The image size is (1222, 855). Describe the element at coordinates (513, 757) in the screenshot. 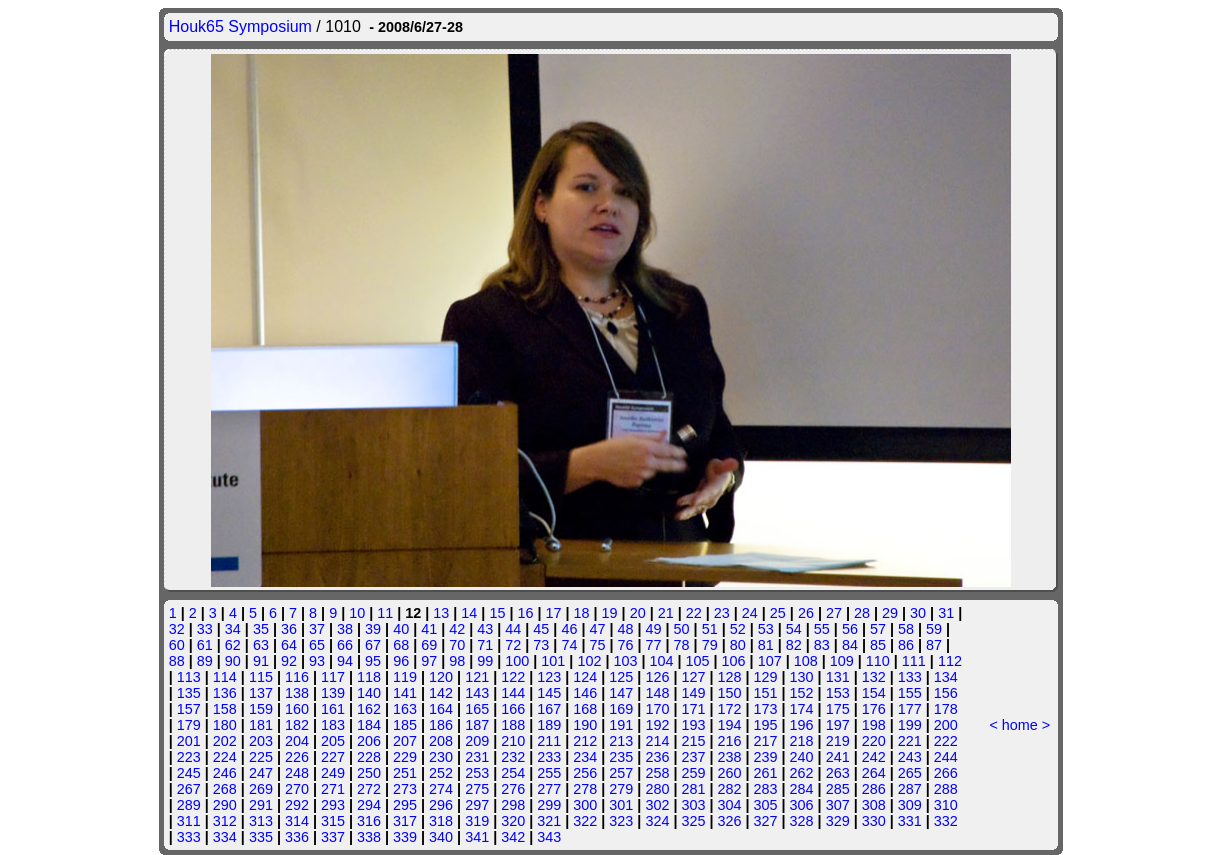

I see `232` at that location.